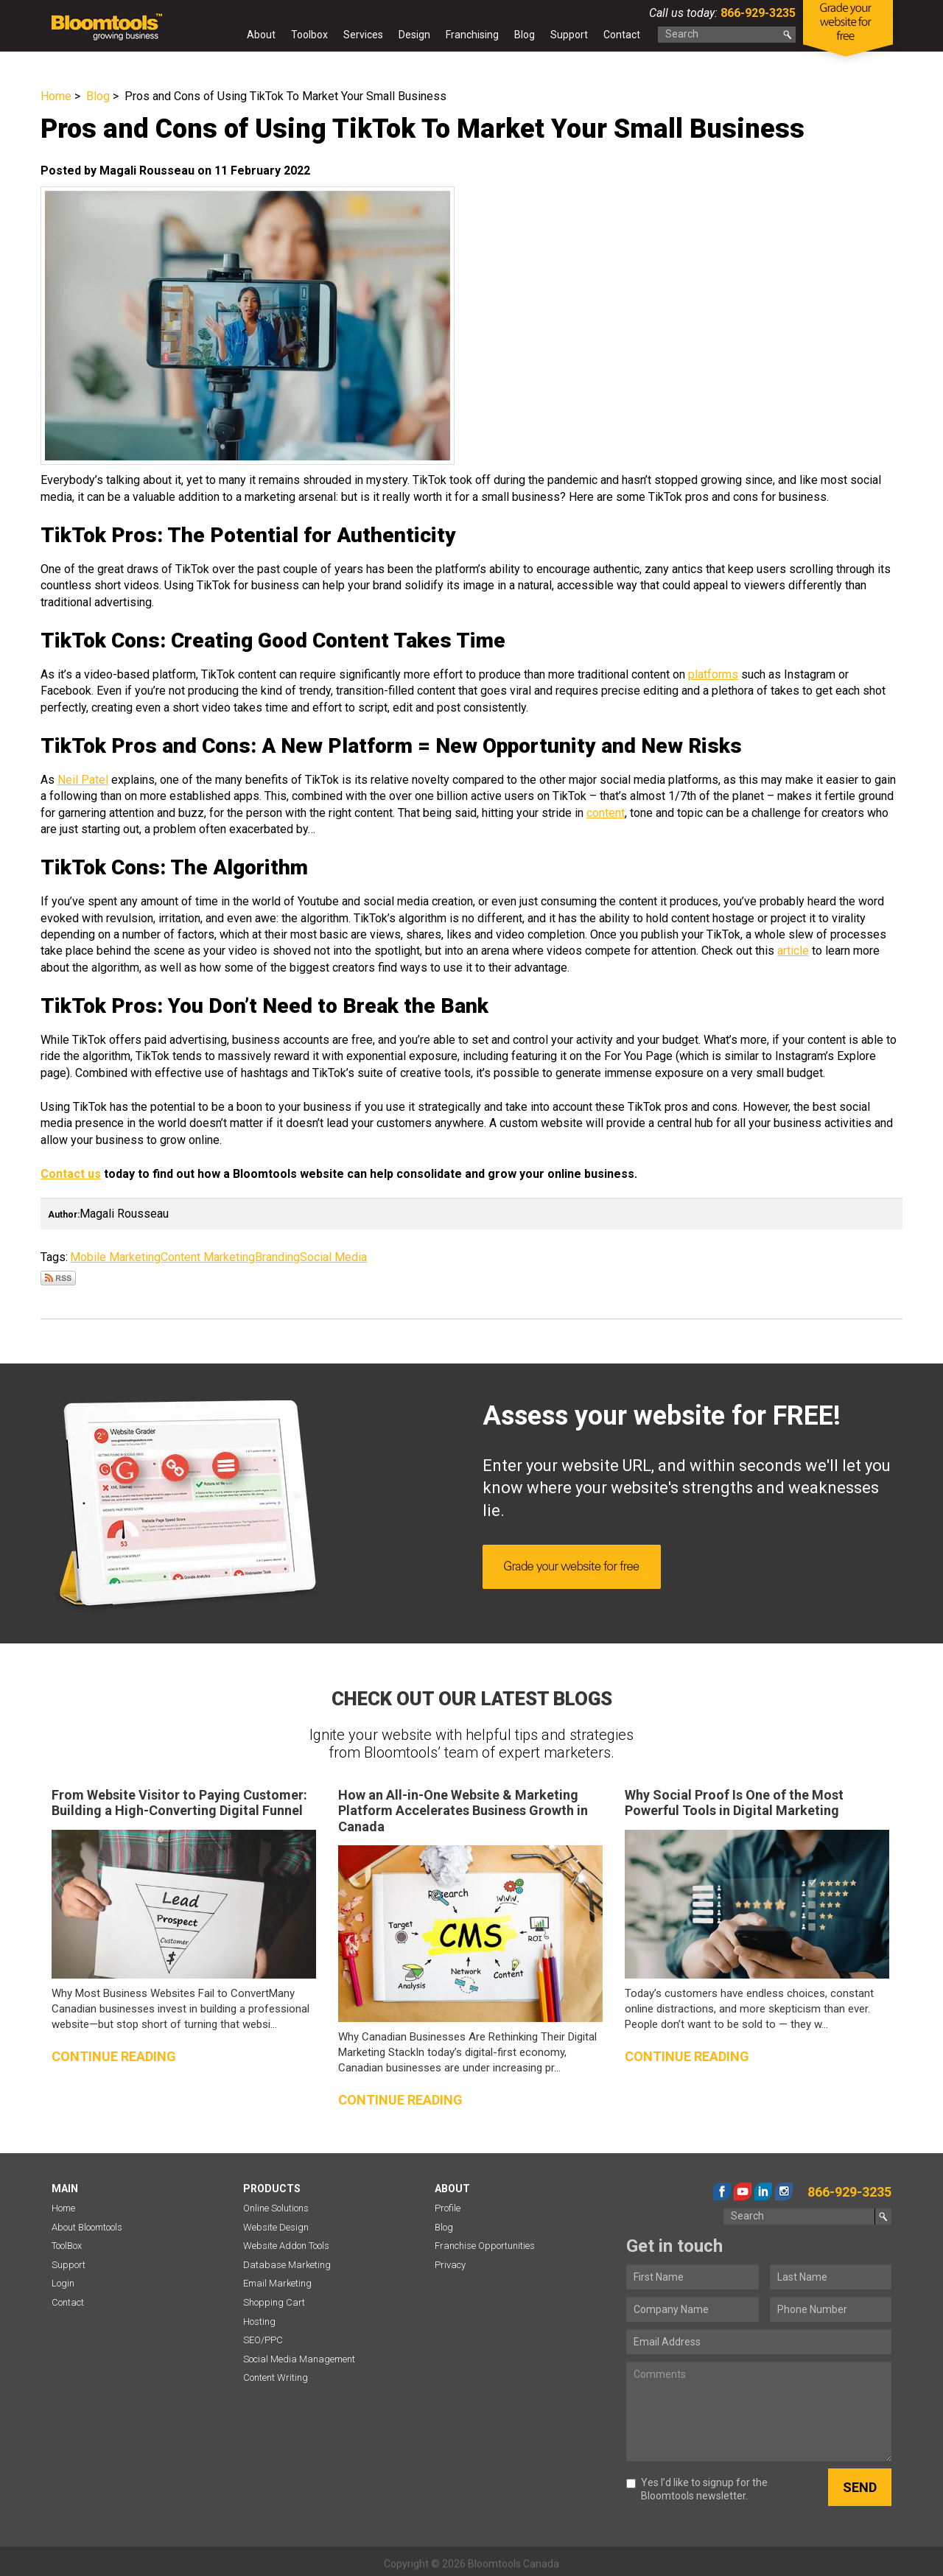  I want to click on Login, so click(63, 2283).